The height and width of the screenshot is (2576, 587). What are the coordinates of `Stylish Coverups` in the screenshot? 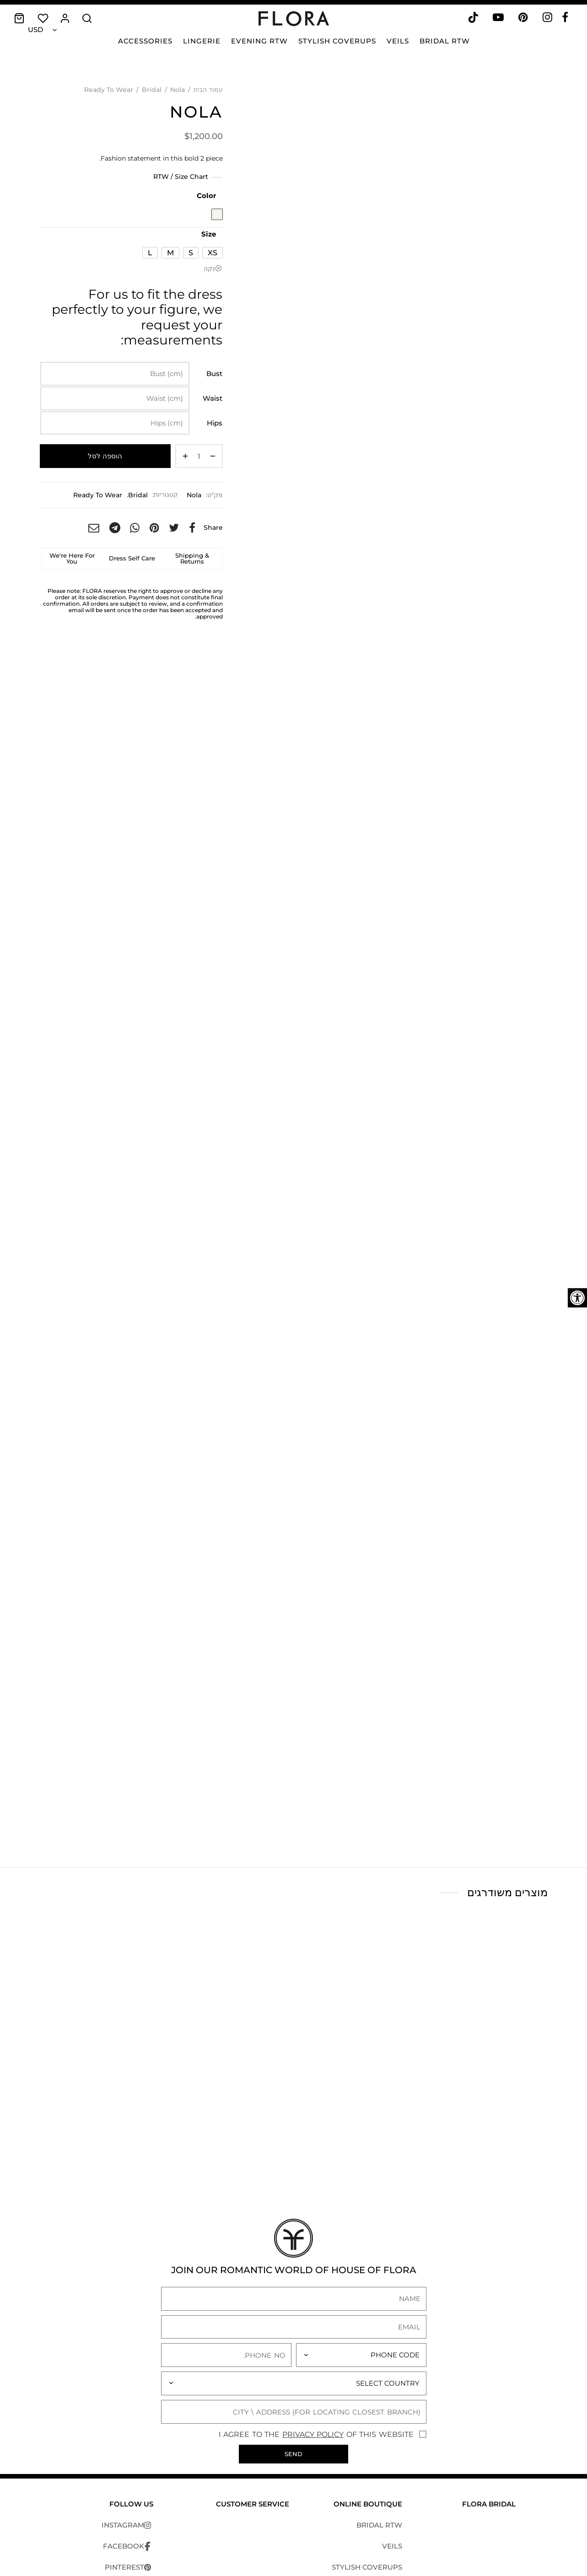 It's located at (337, 41).